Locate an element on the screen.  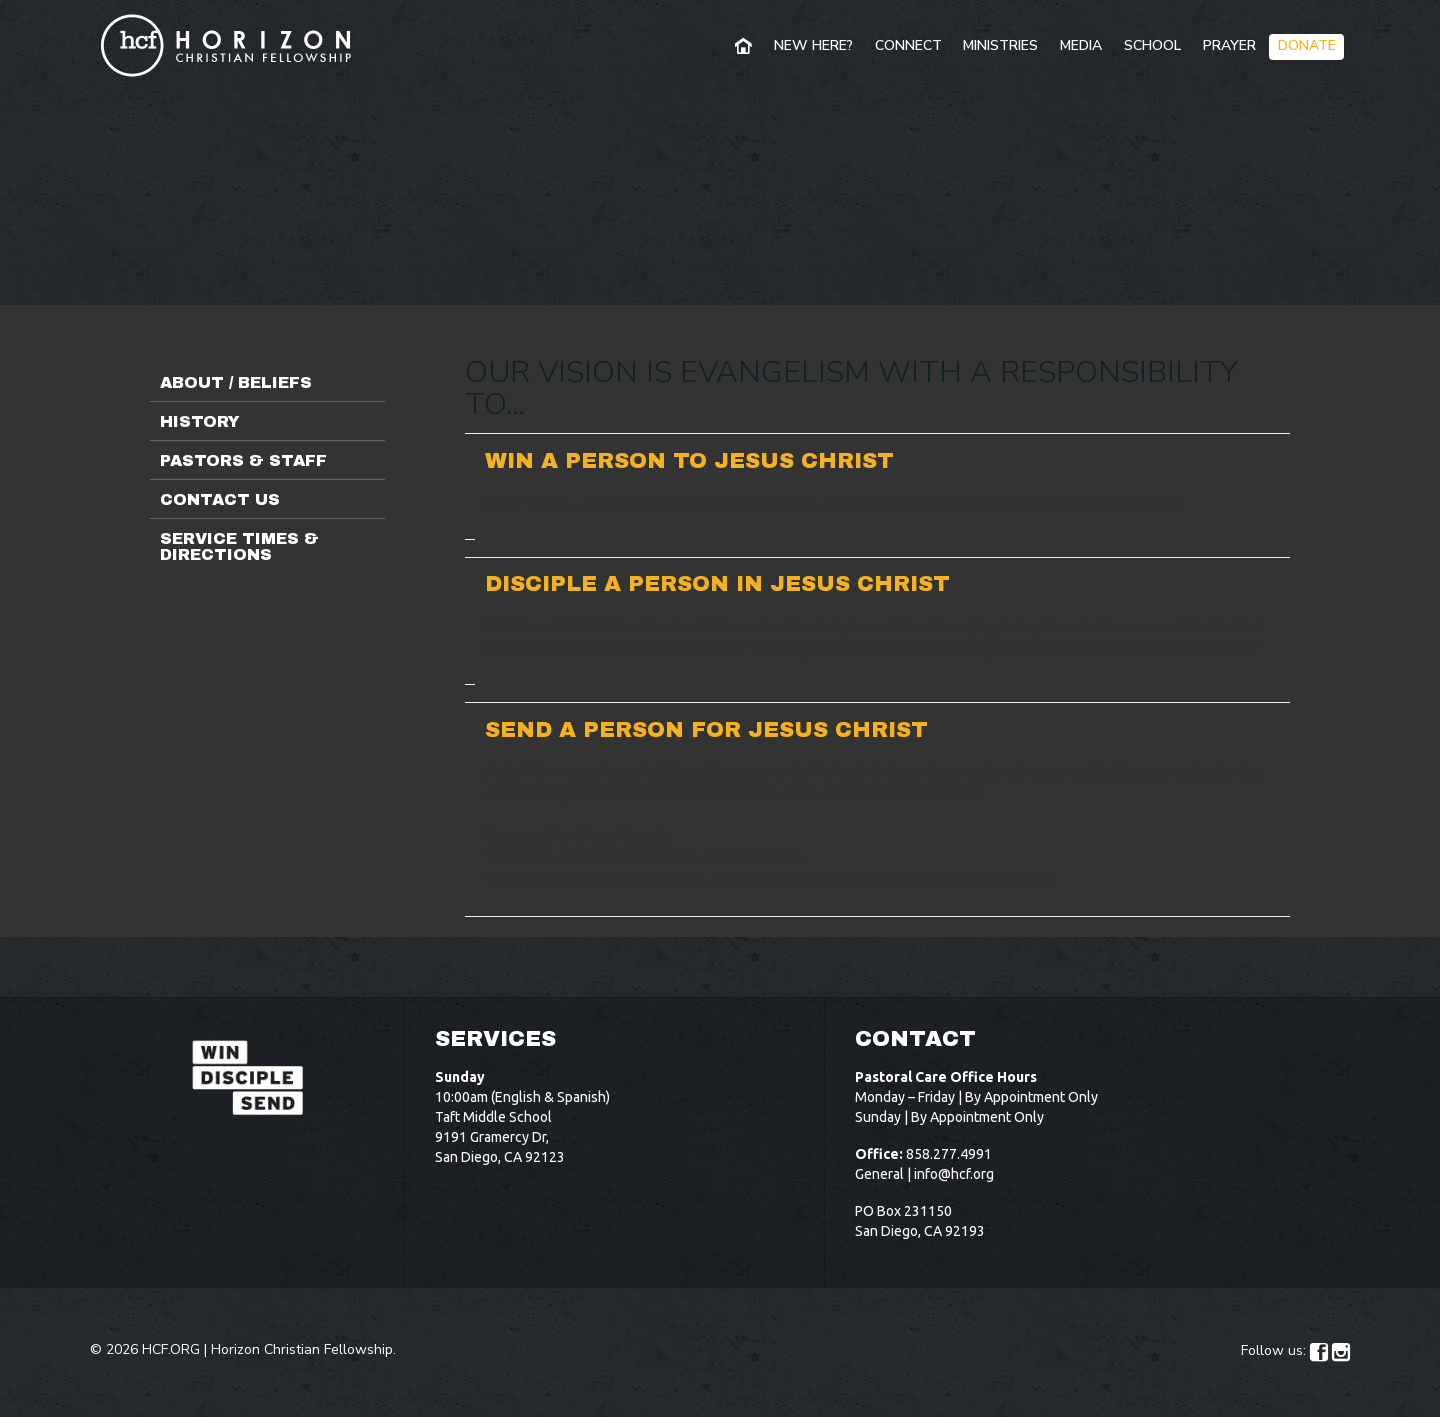
Contact Us is located at coordinates (220, 499).